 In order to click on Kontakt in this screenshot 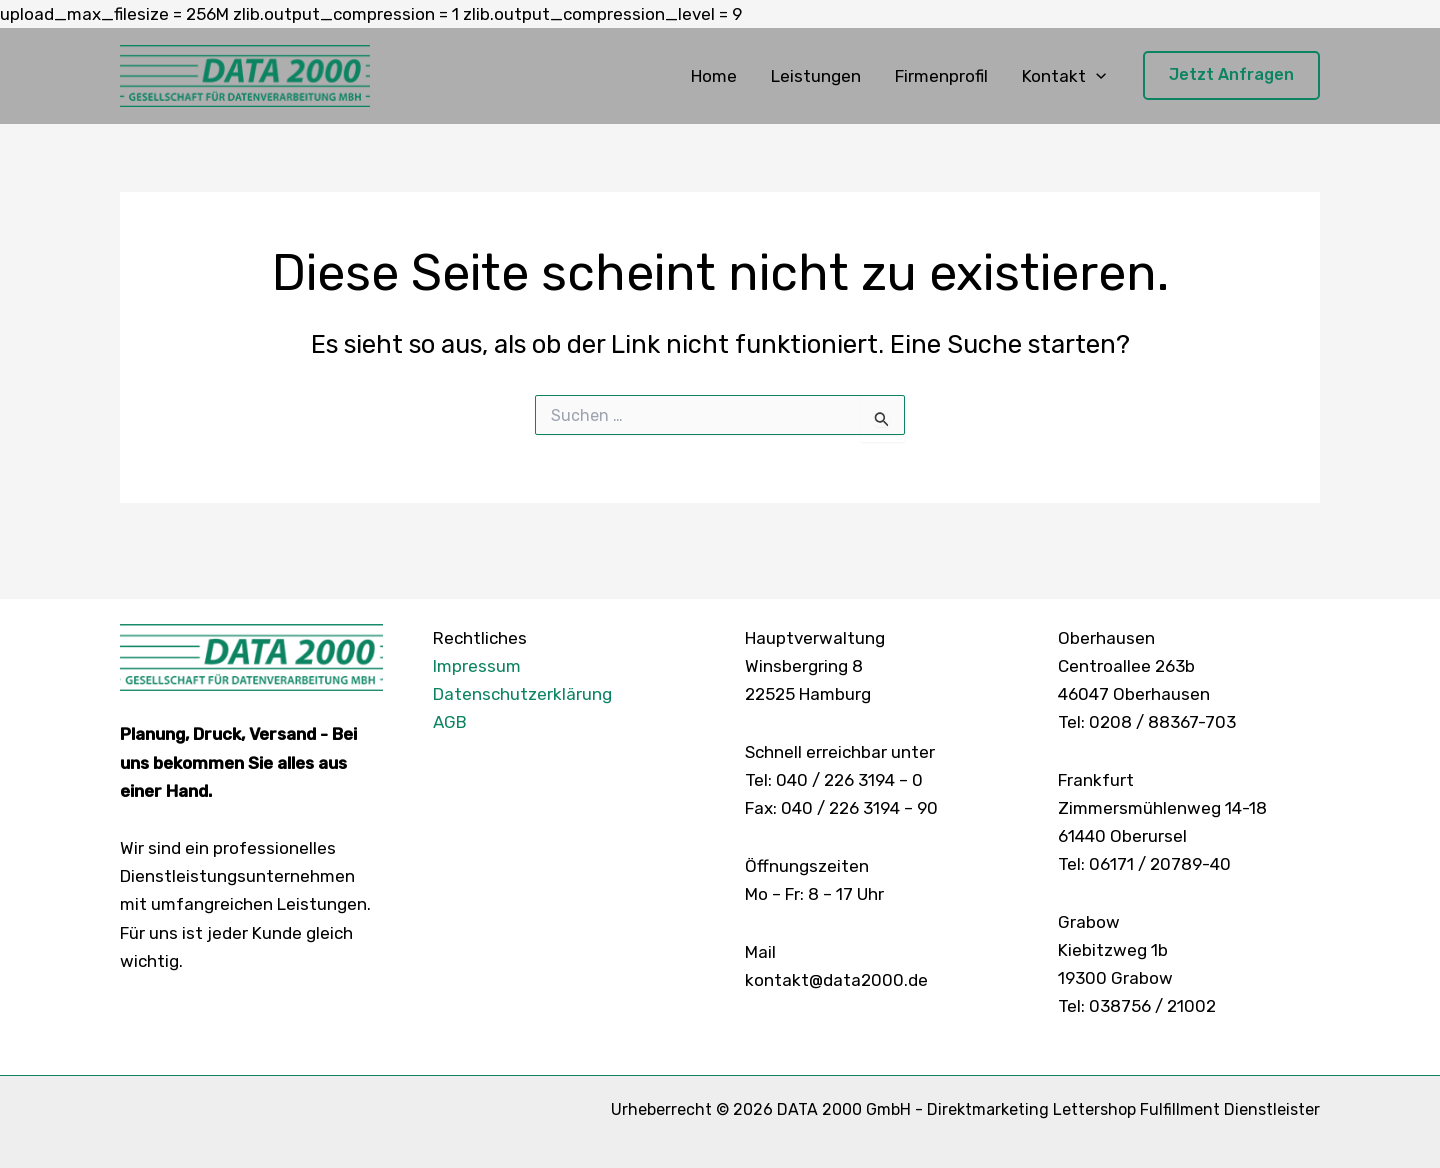, I will do `click(1064, 76)`.